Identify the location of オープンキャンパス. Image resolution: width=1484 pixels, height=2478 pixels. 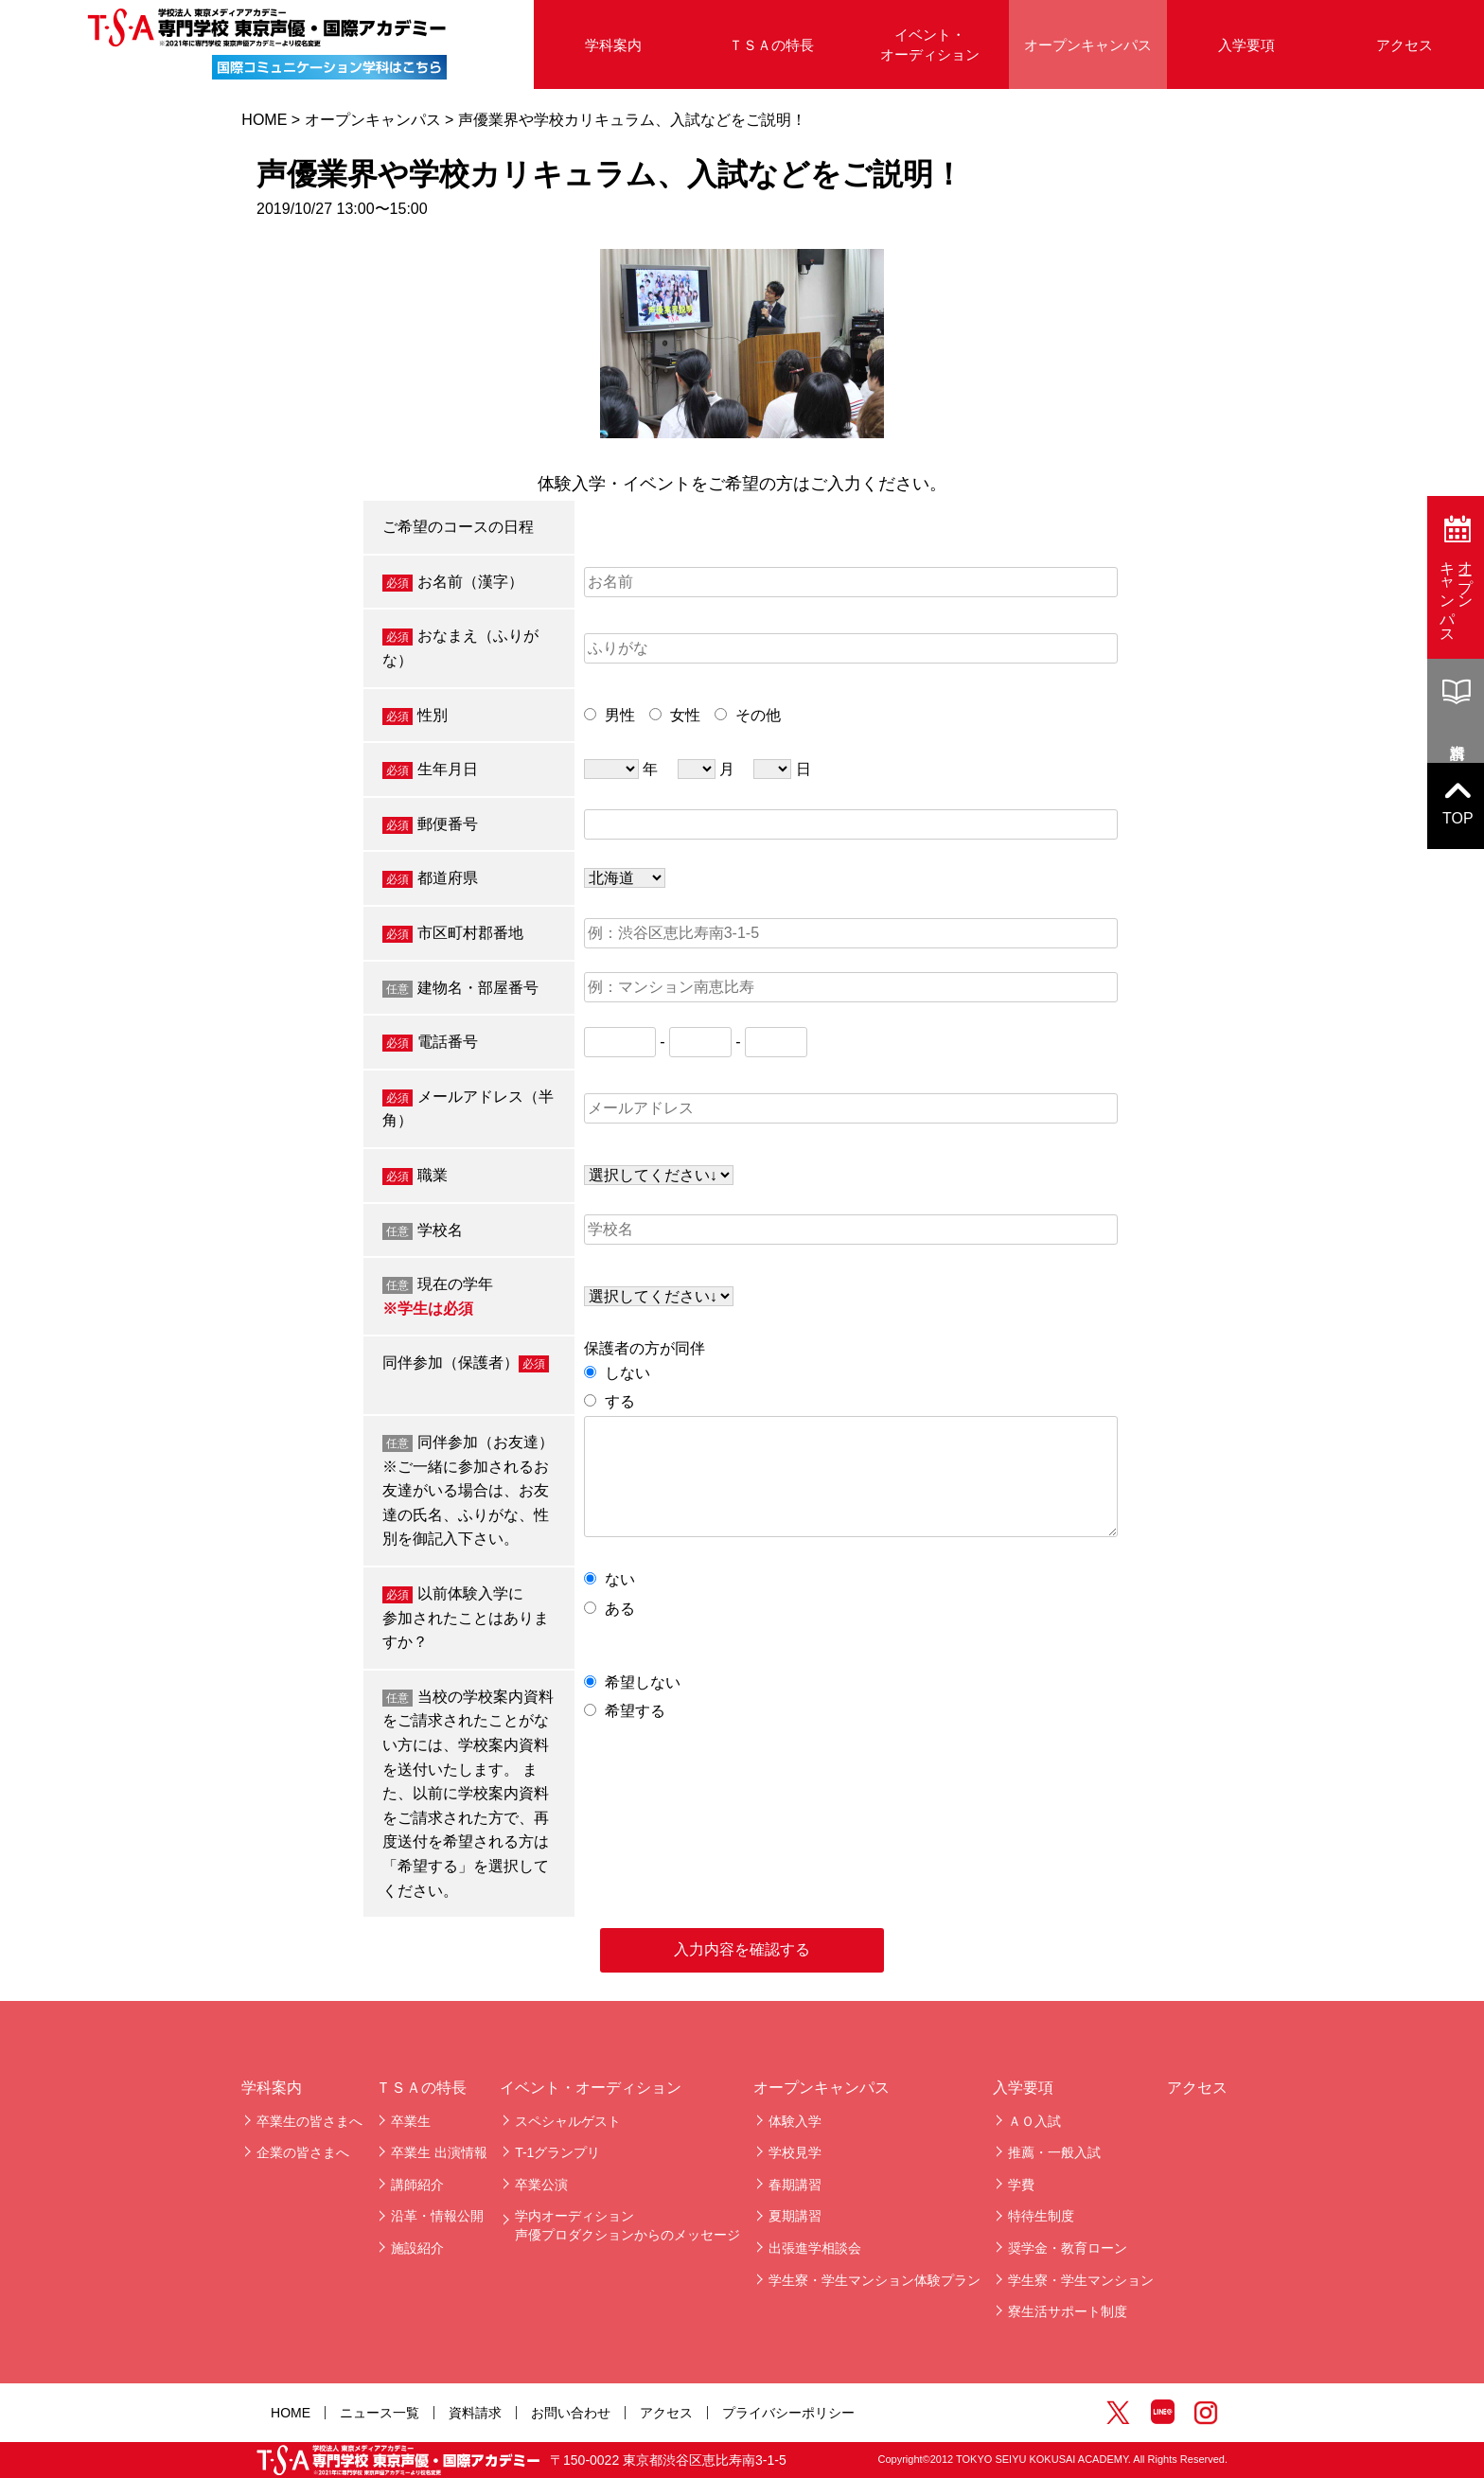
(1088, 45).